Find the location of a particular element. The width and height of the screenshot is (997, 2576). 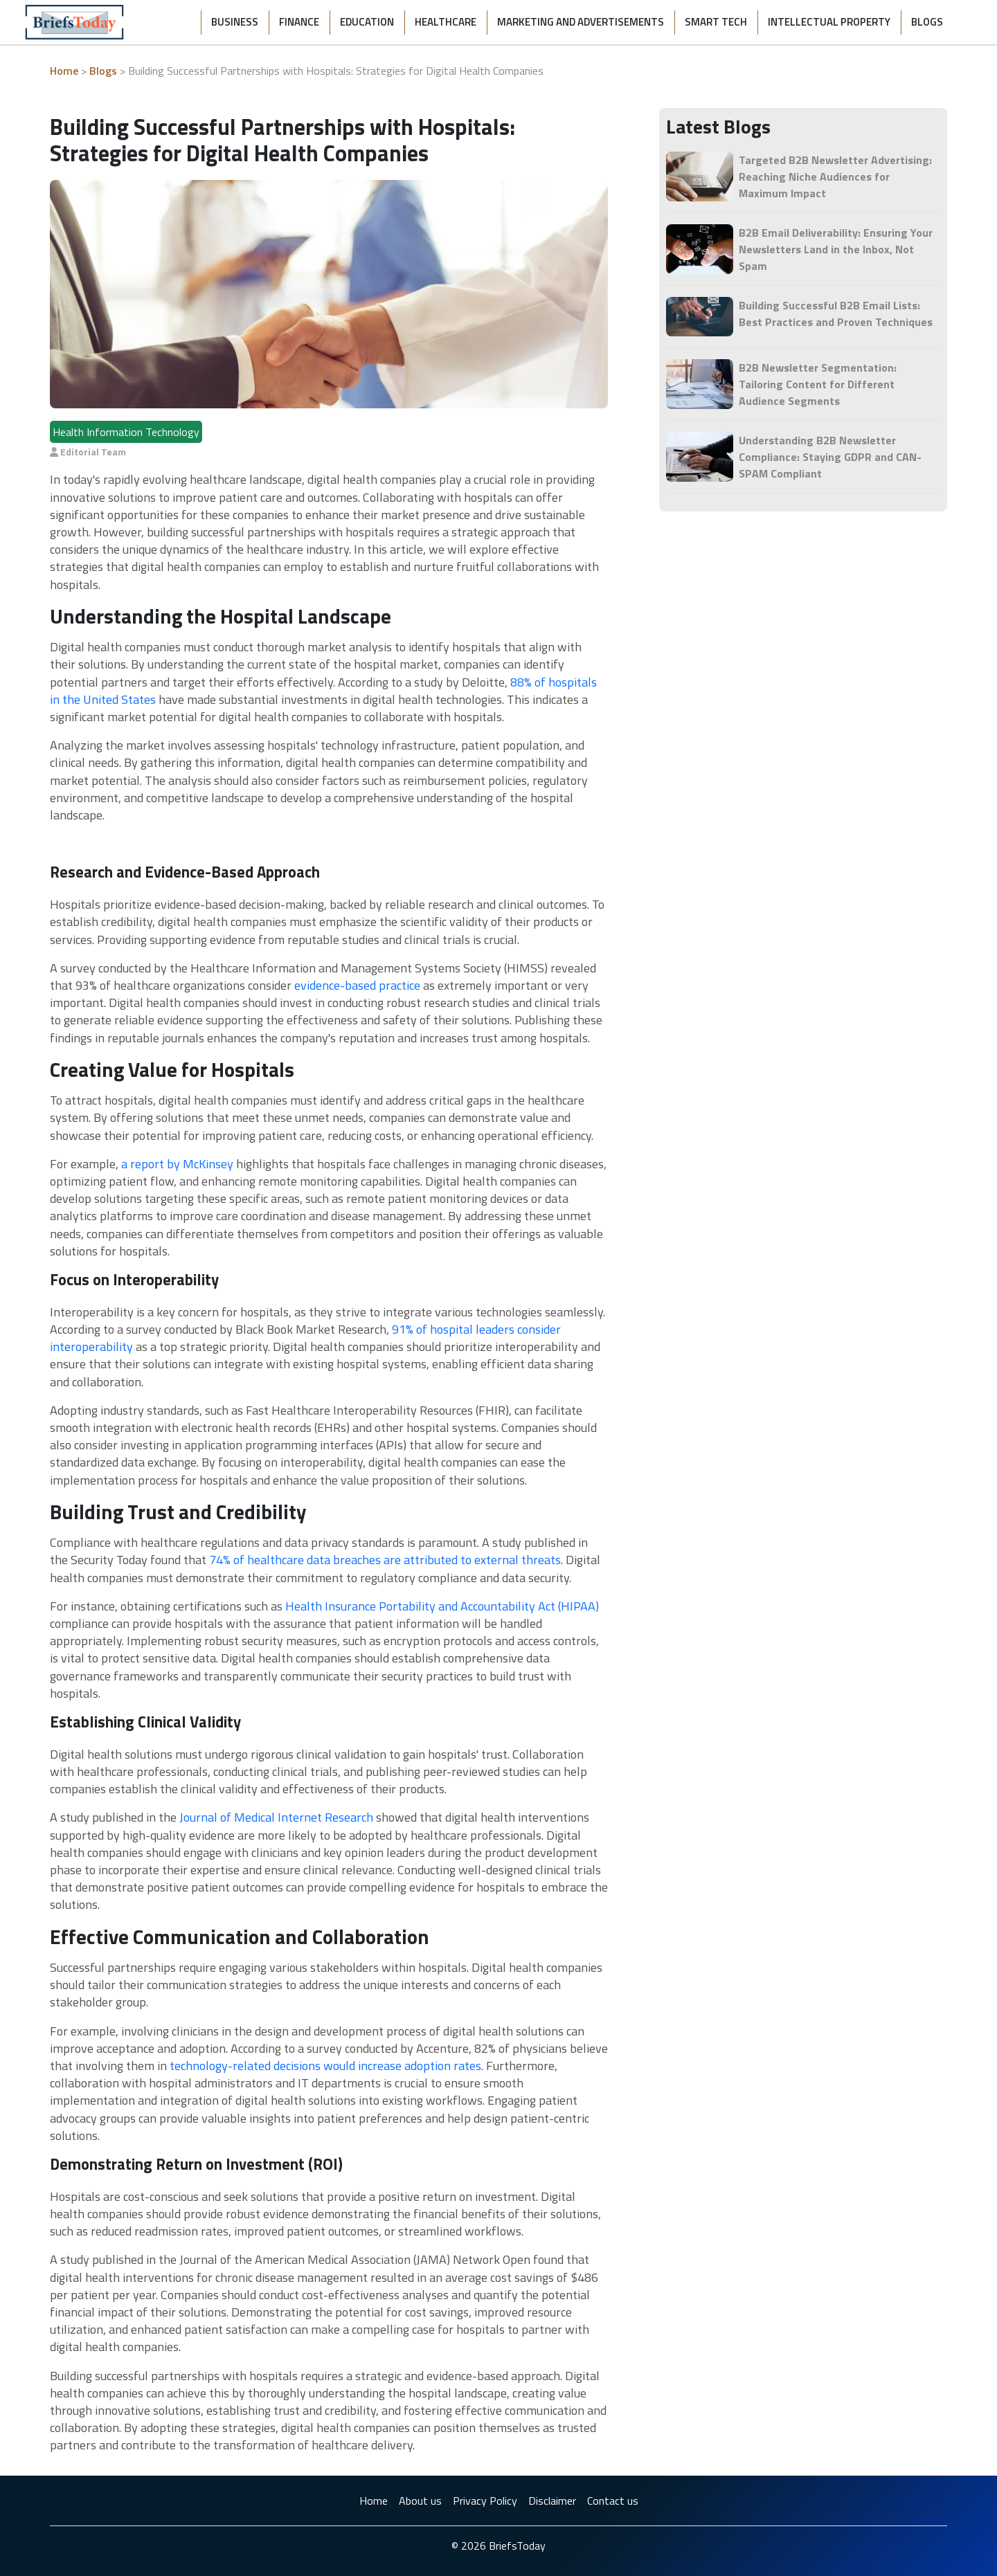

74% of healthcare data breaches are attributed to external threats is located at coordinates (385, 1559).